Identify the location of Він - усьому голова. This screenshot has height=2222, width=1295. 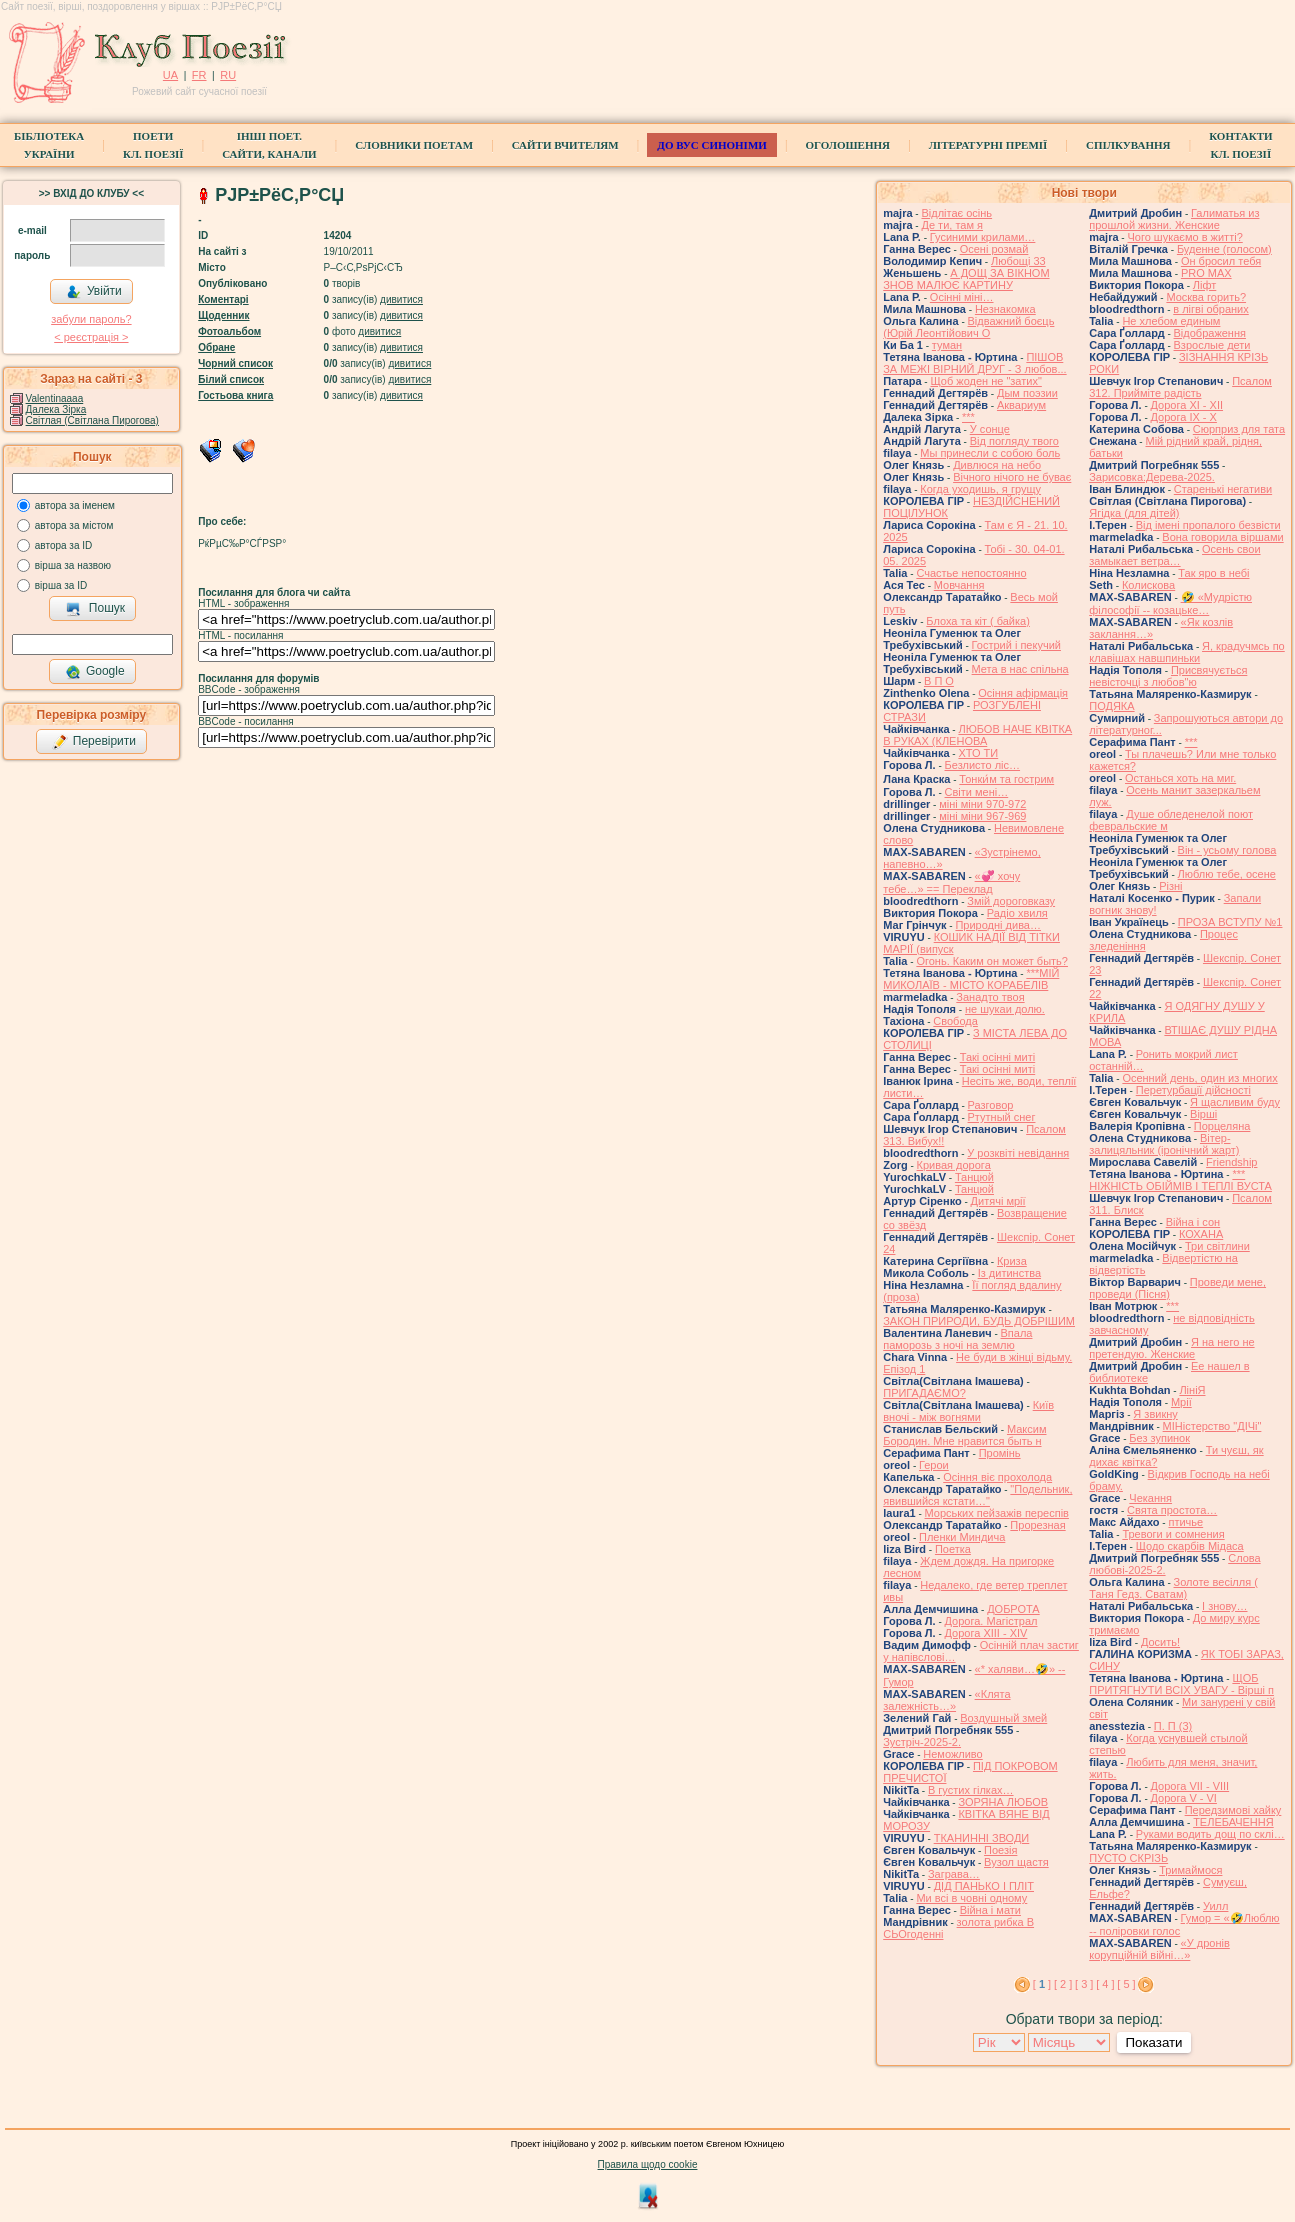
(1227, 850).